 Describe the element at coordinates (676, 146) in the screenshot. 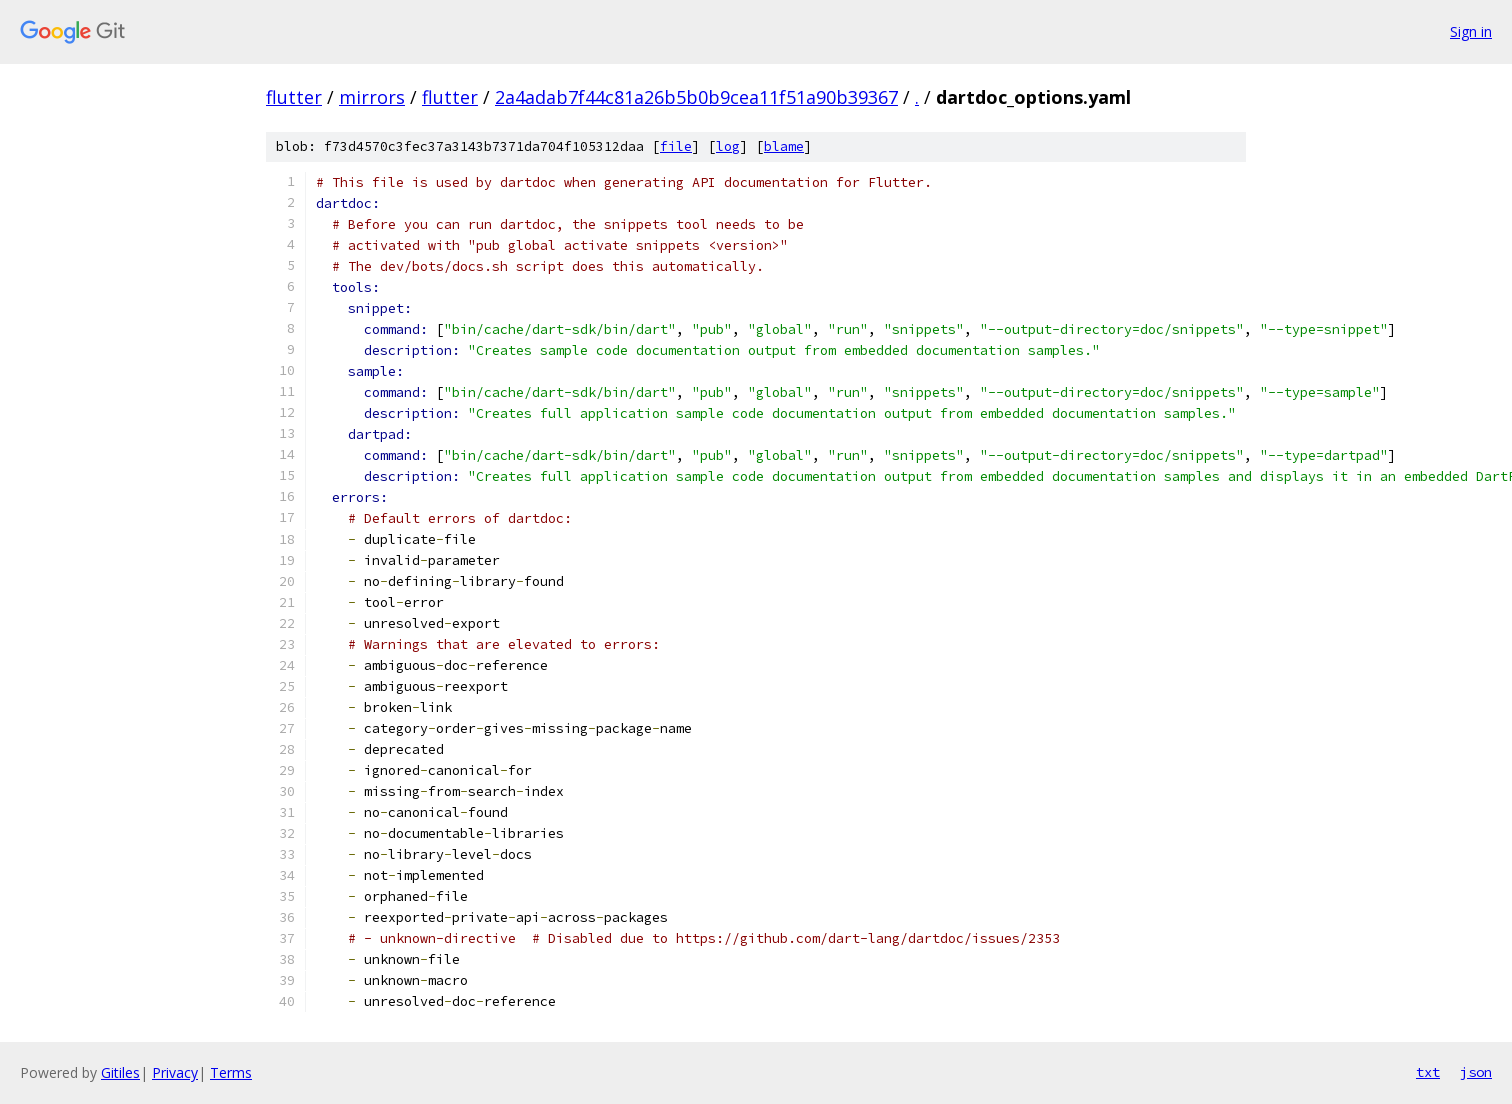

I see `file` at that location.